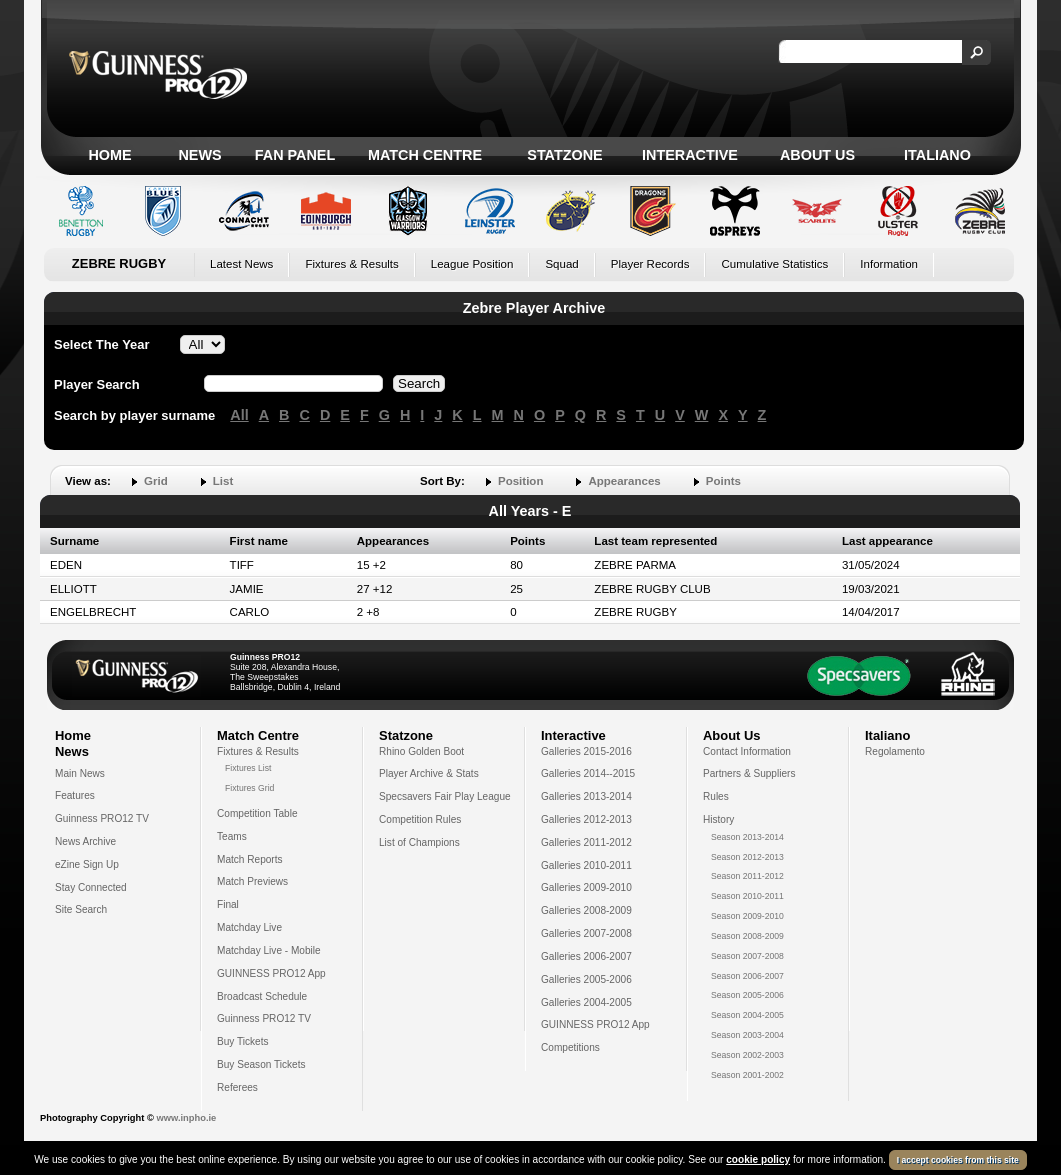 The height and width of the screenshot is (1175, 1061). I want to click on Season 2002-2003, so click(747, 1055).